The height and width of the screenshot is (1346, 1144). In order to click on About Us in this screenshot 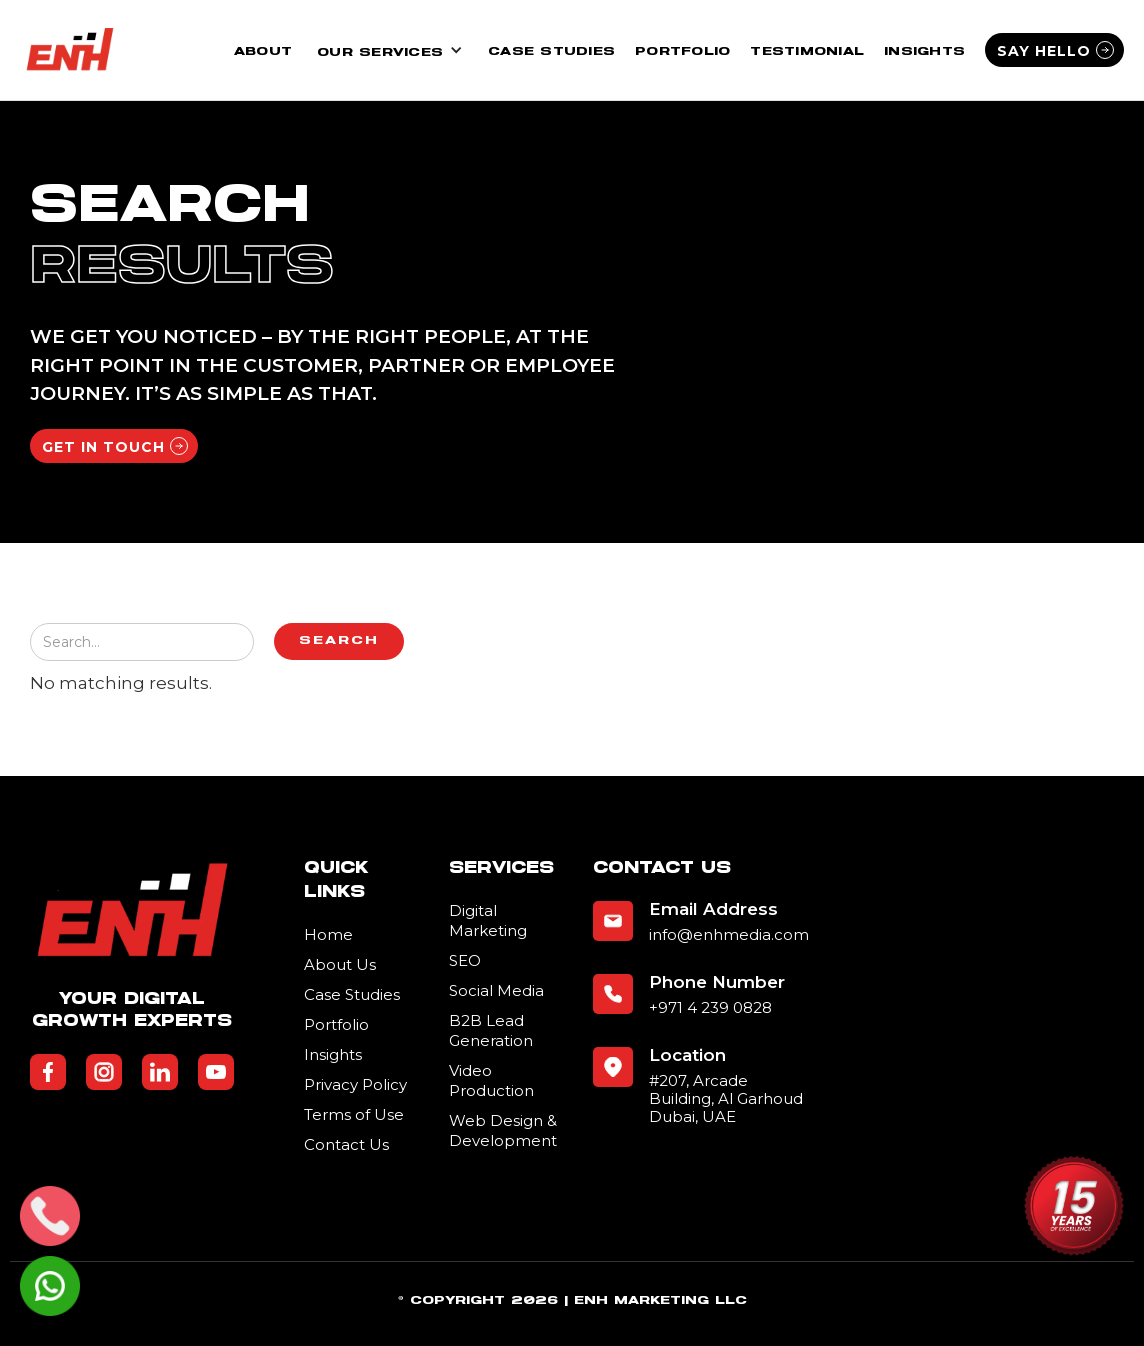, I will do `click(340, 964)`.